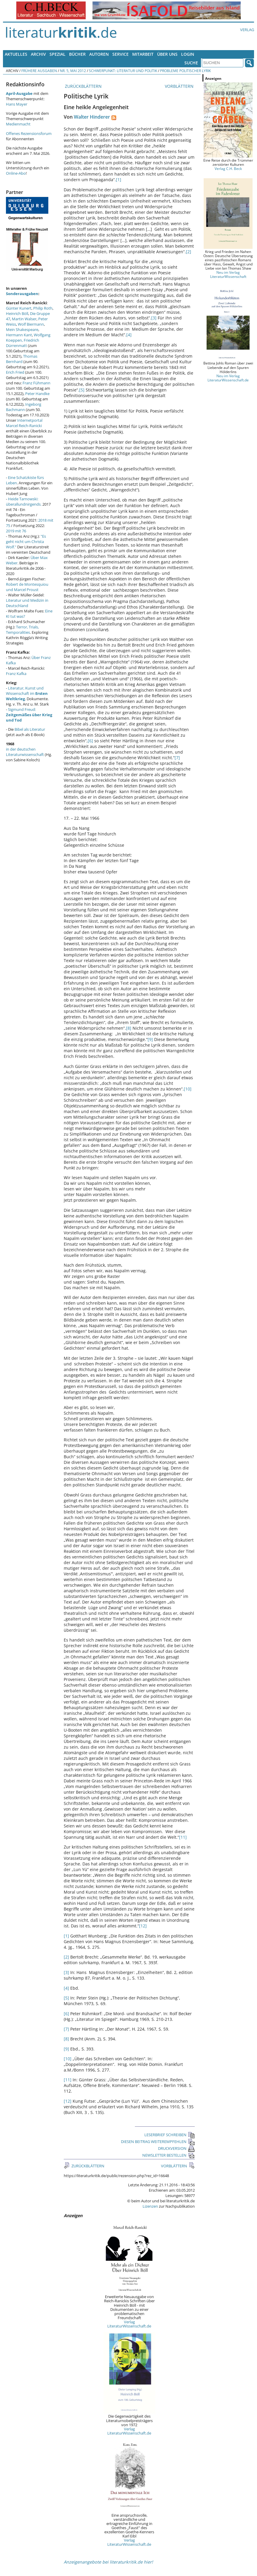 The height and width of the screenshot is (2576, 257). Describe the element at coordinates (36, 383) in the screenshot. I see `Franz Fühmann` at that location.